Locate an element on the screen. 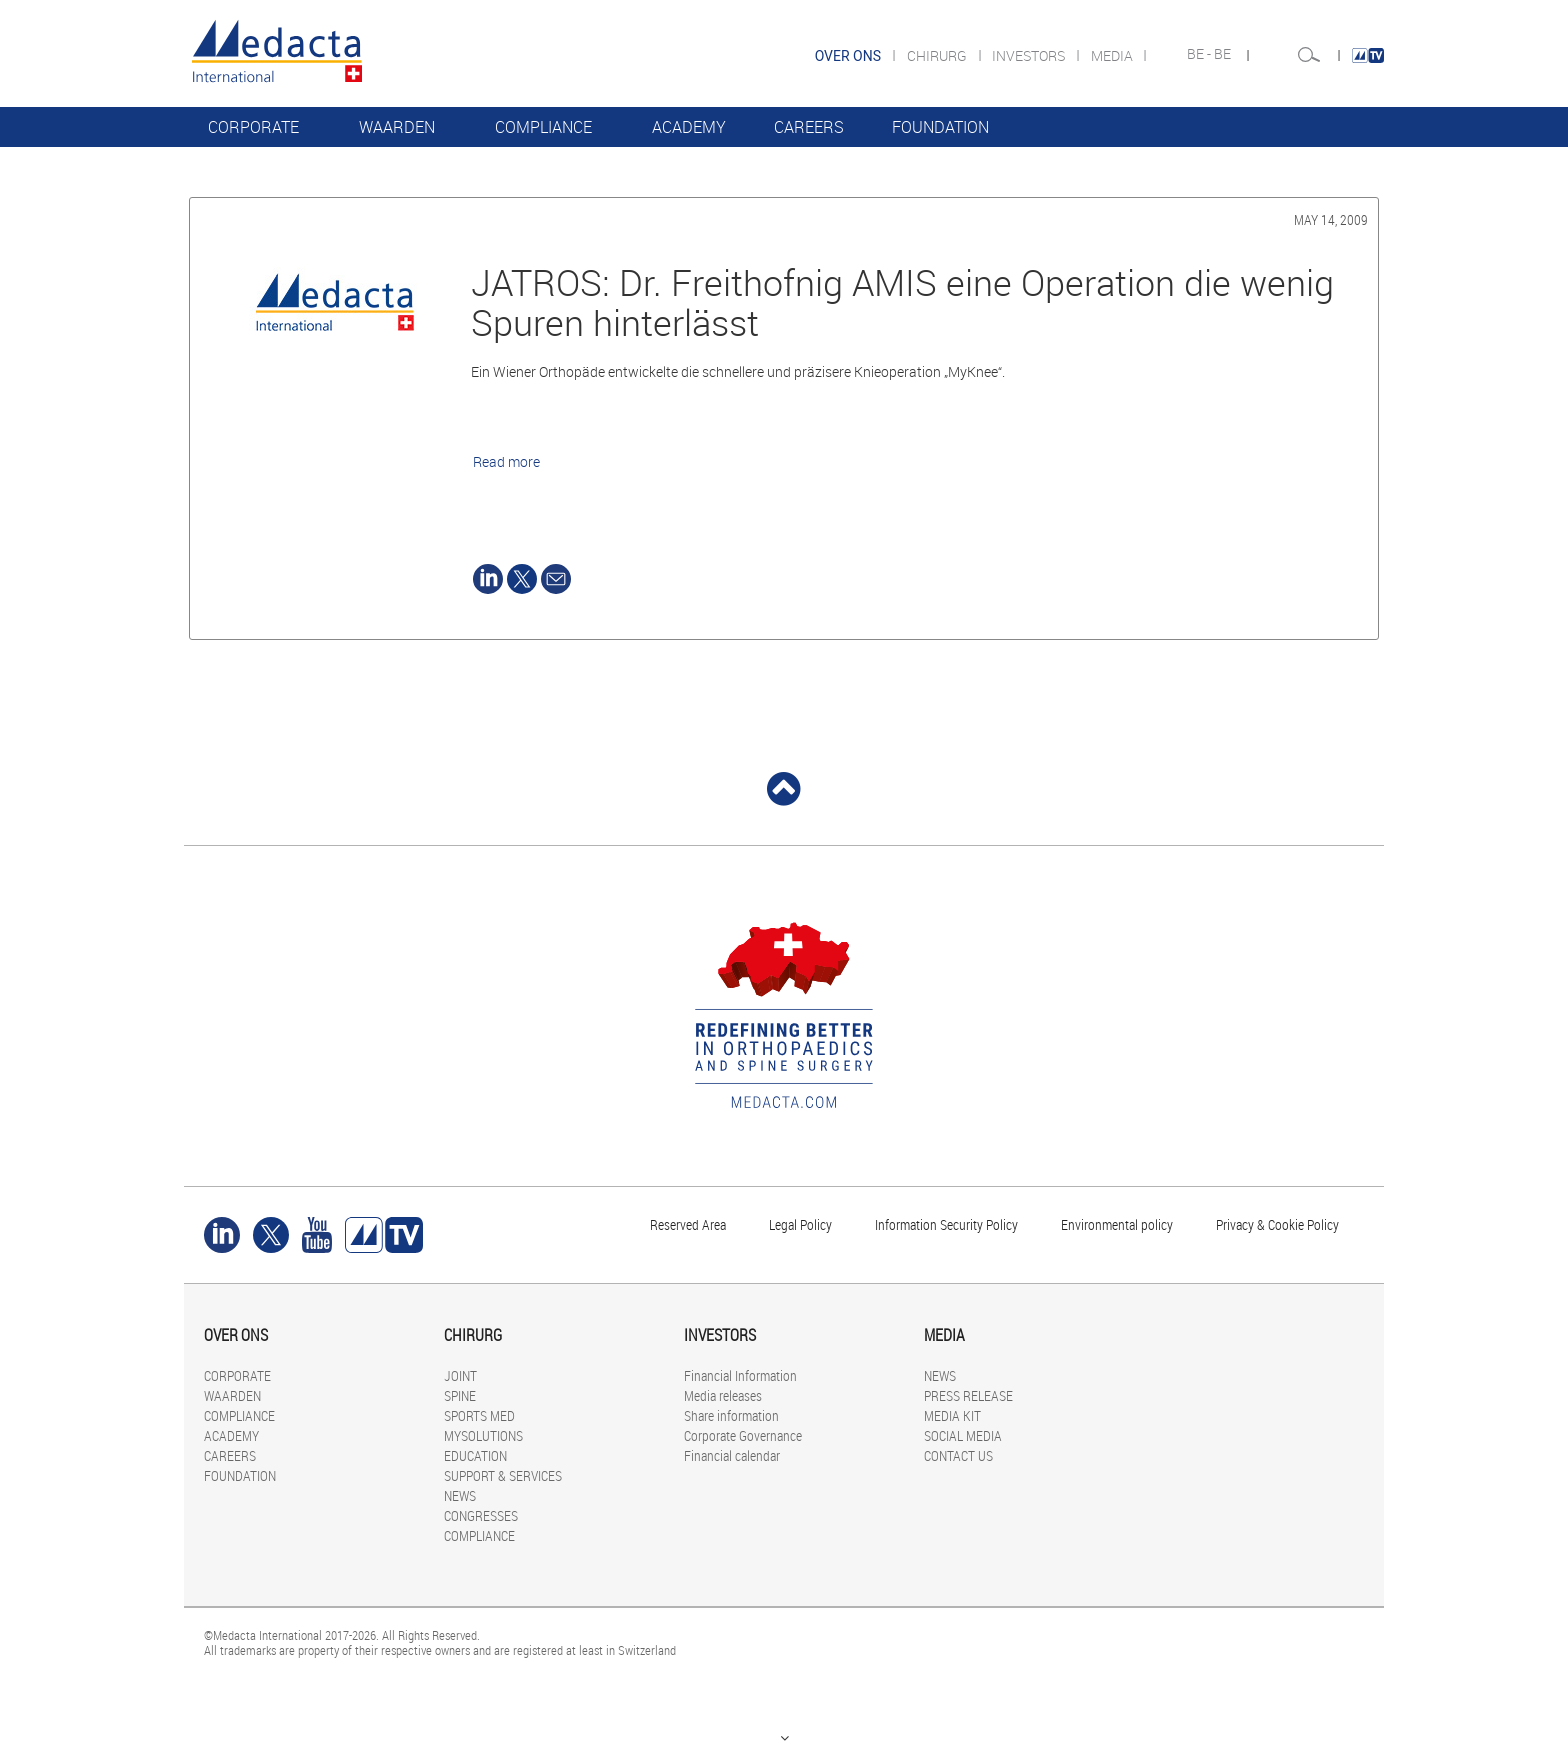 This screenshot has height=1748, width=1568. INVESTORS is located at coordinates (1030, 55).